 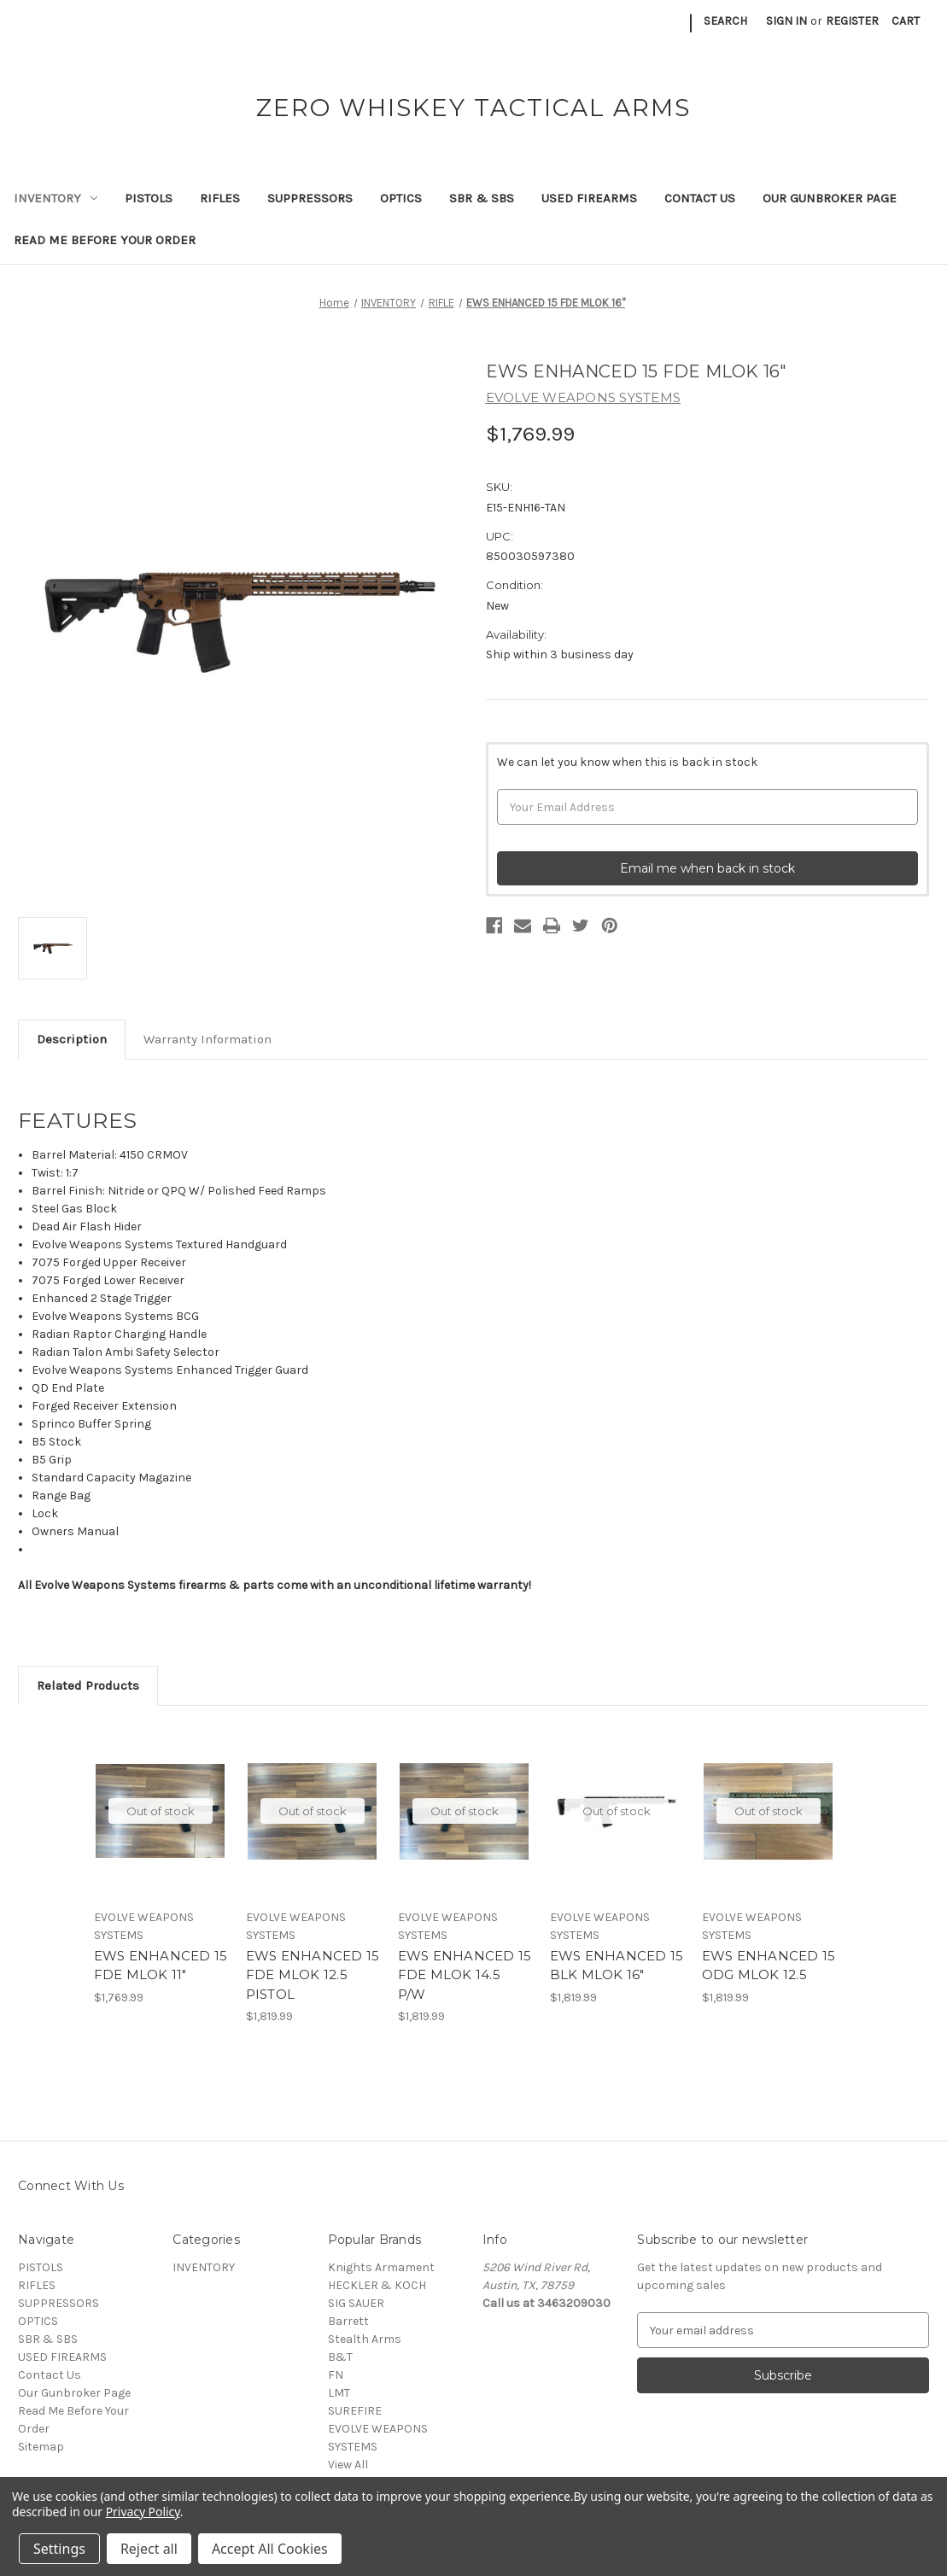 I want to click on Description, so click(x=72, y=1039).